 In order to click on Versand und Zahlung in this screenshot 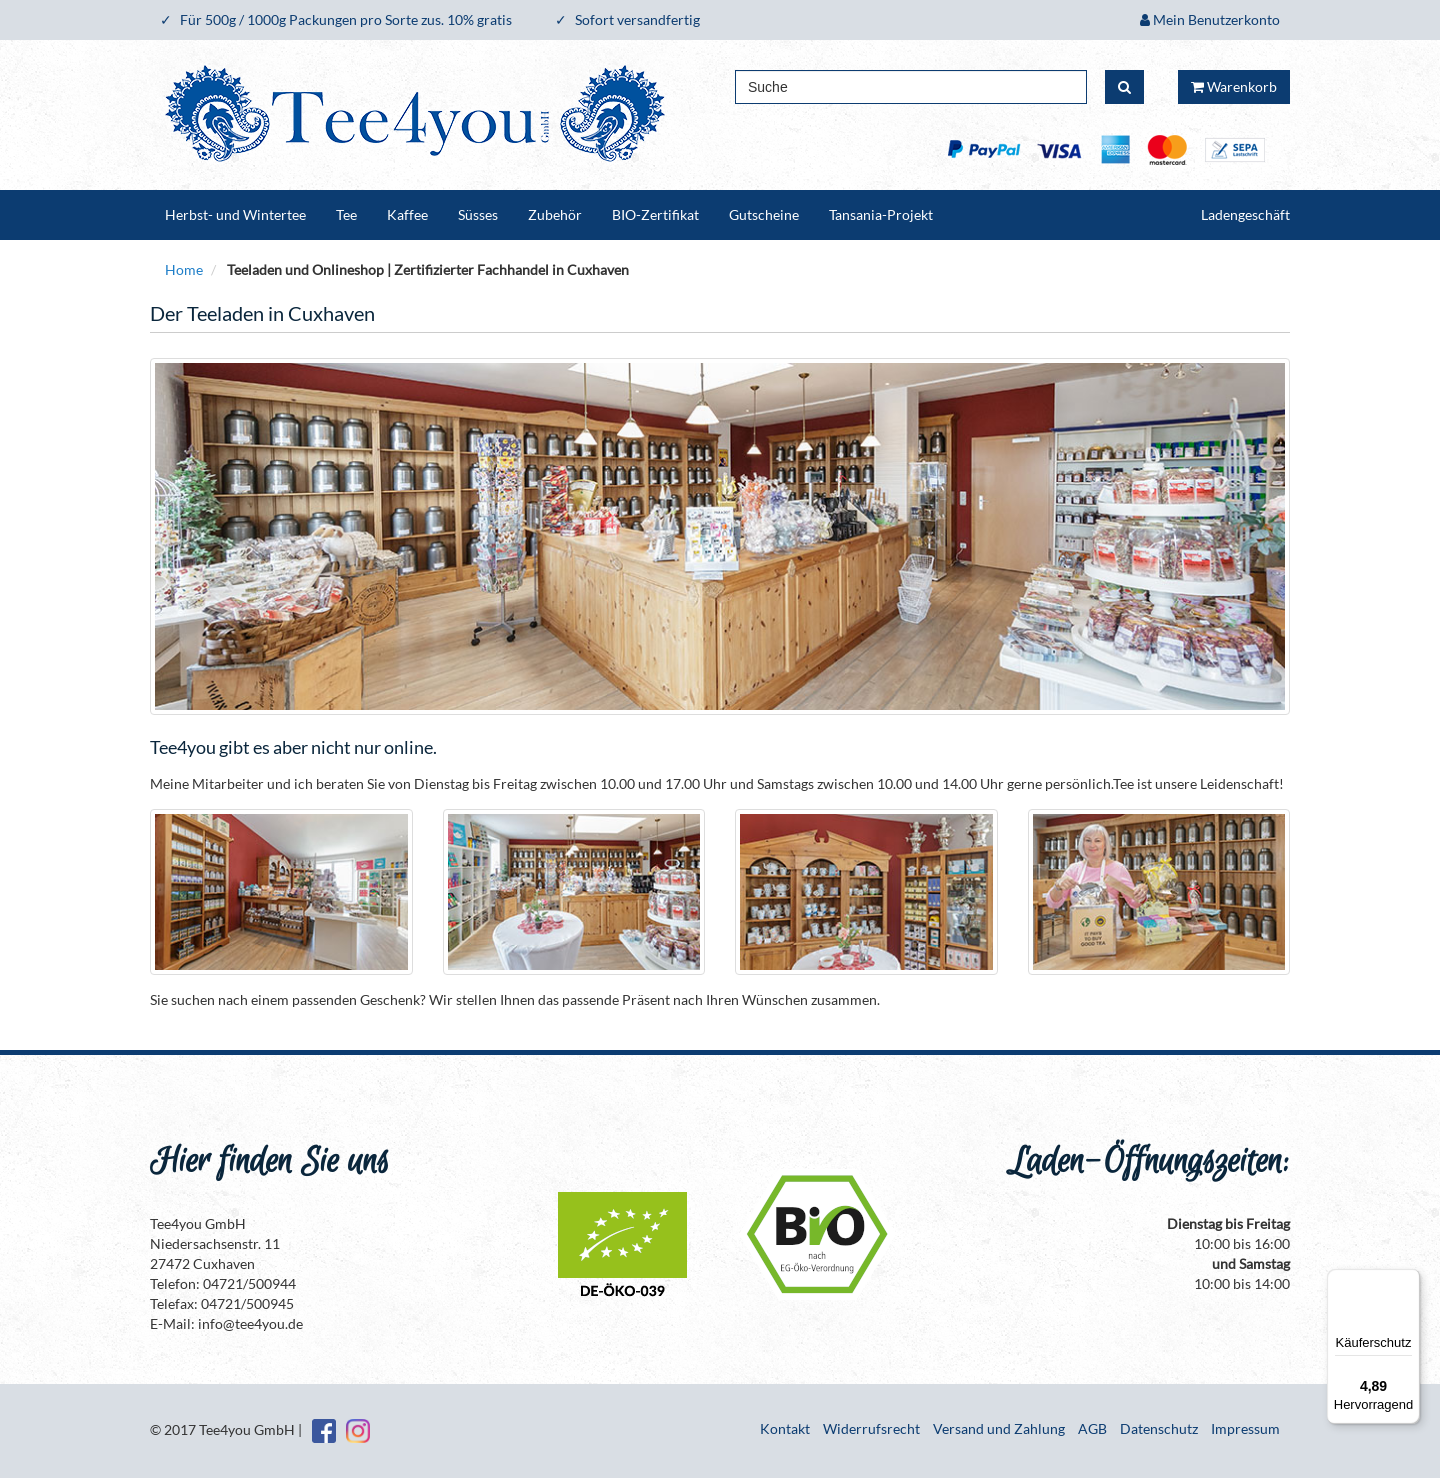, I will do `click(999, 1428)`.